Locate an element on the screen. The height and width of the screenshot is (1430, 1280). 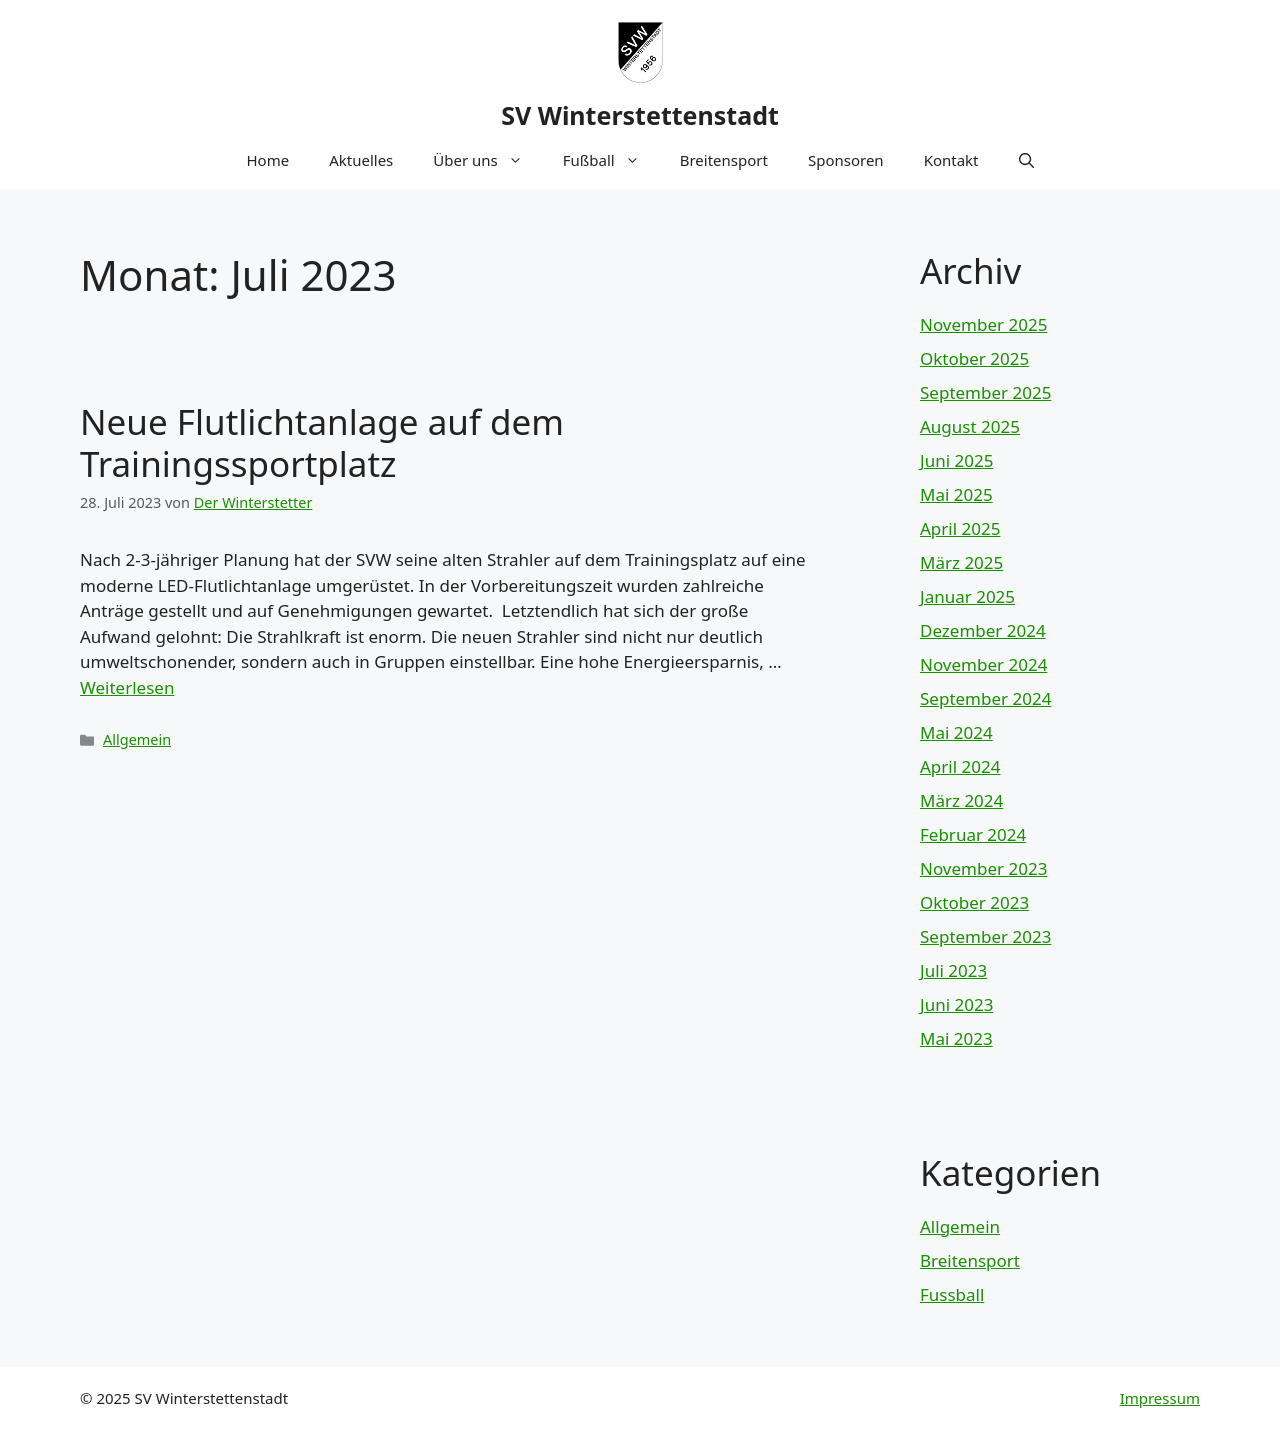
Allgemein is located at coordinates (137, 739).